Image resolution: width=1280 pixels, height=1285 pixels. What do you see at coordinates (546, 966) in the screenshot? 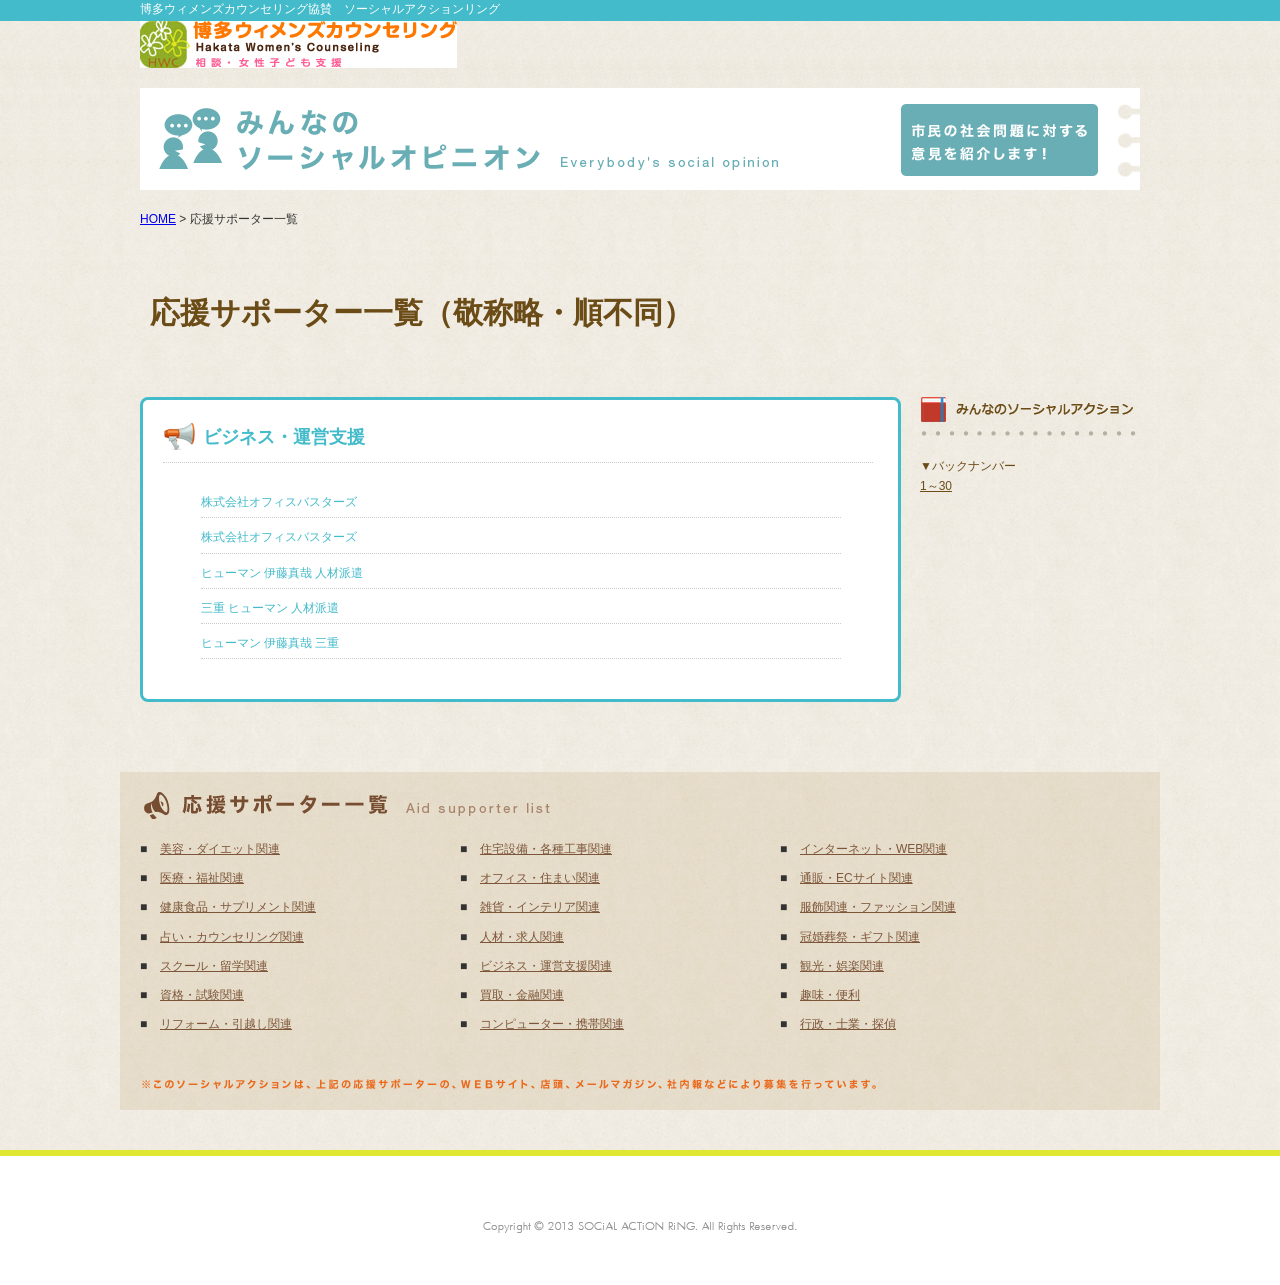
I see `ビジネス・運営支援関連` at bounding box center [546, 966].